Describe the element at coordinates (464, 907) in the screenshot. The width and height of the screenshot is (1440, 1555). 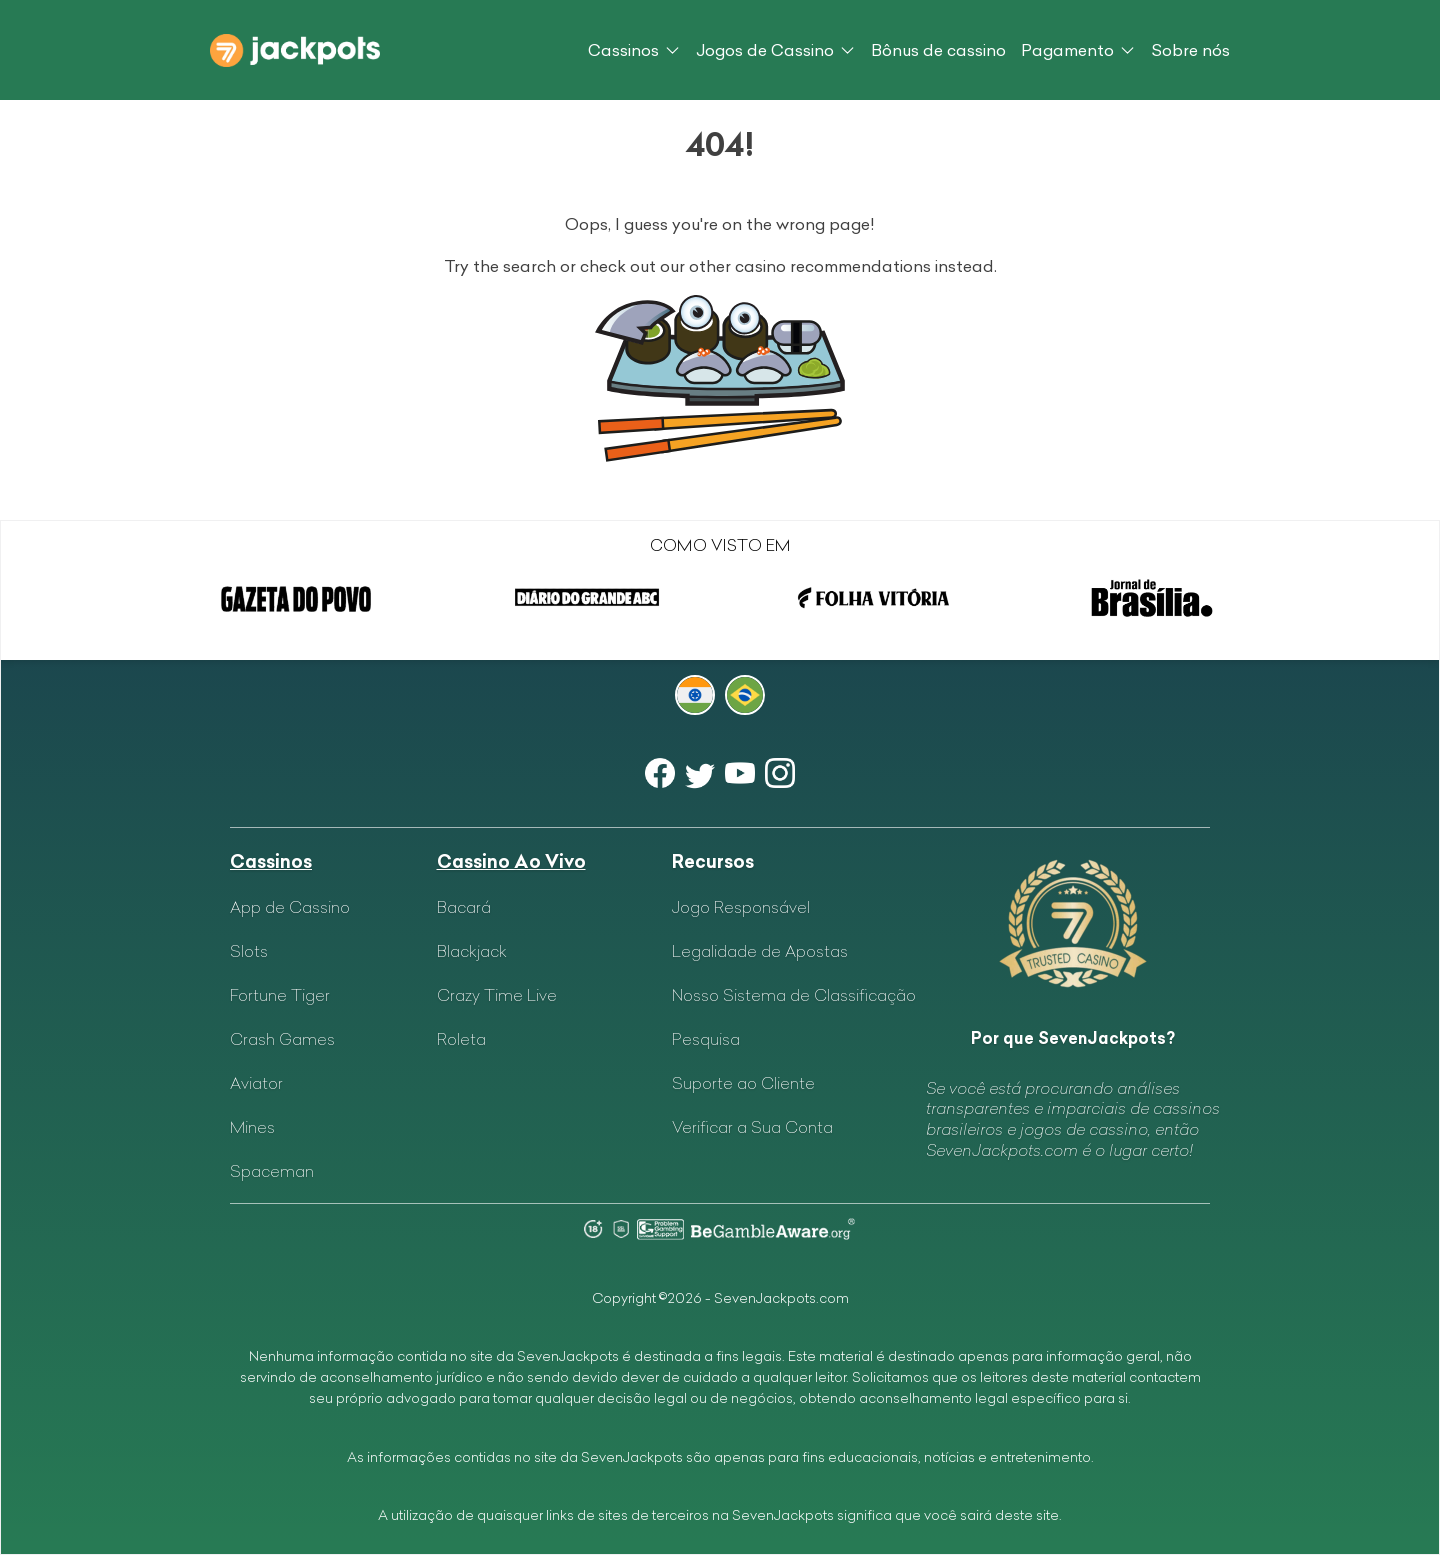
I see `Bacará` at that location.